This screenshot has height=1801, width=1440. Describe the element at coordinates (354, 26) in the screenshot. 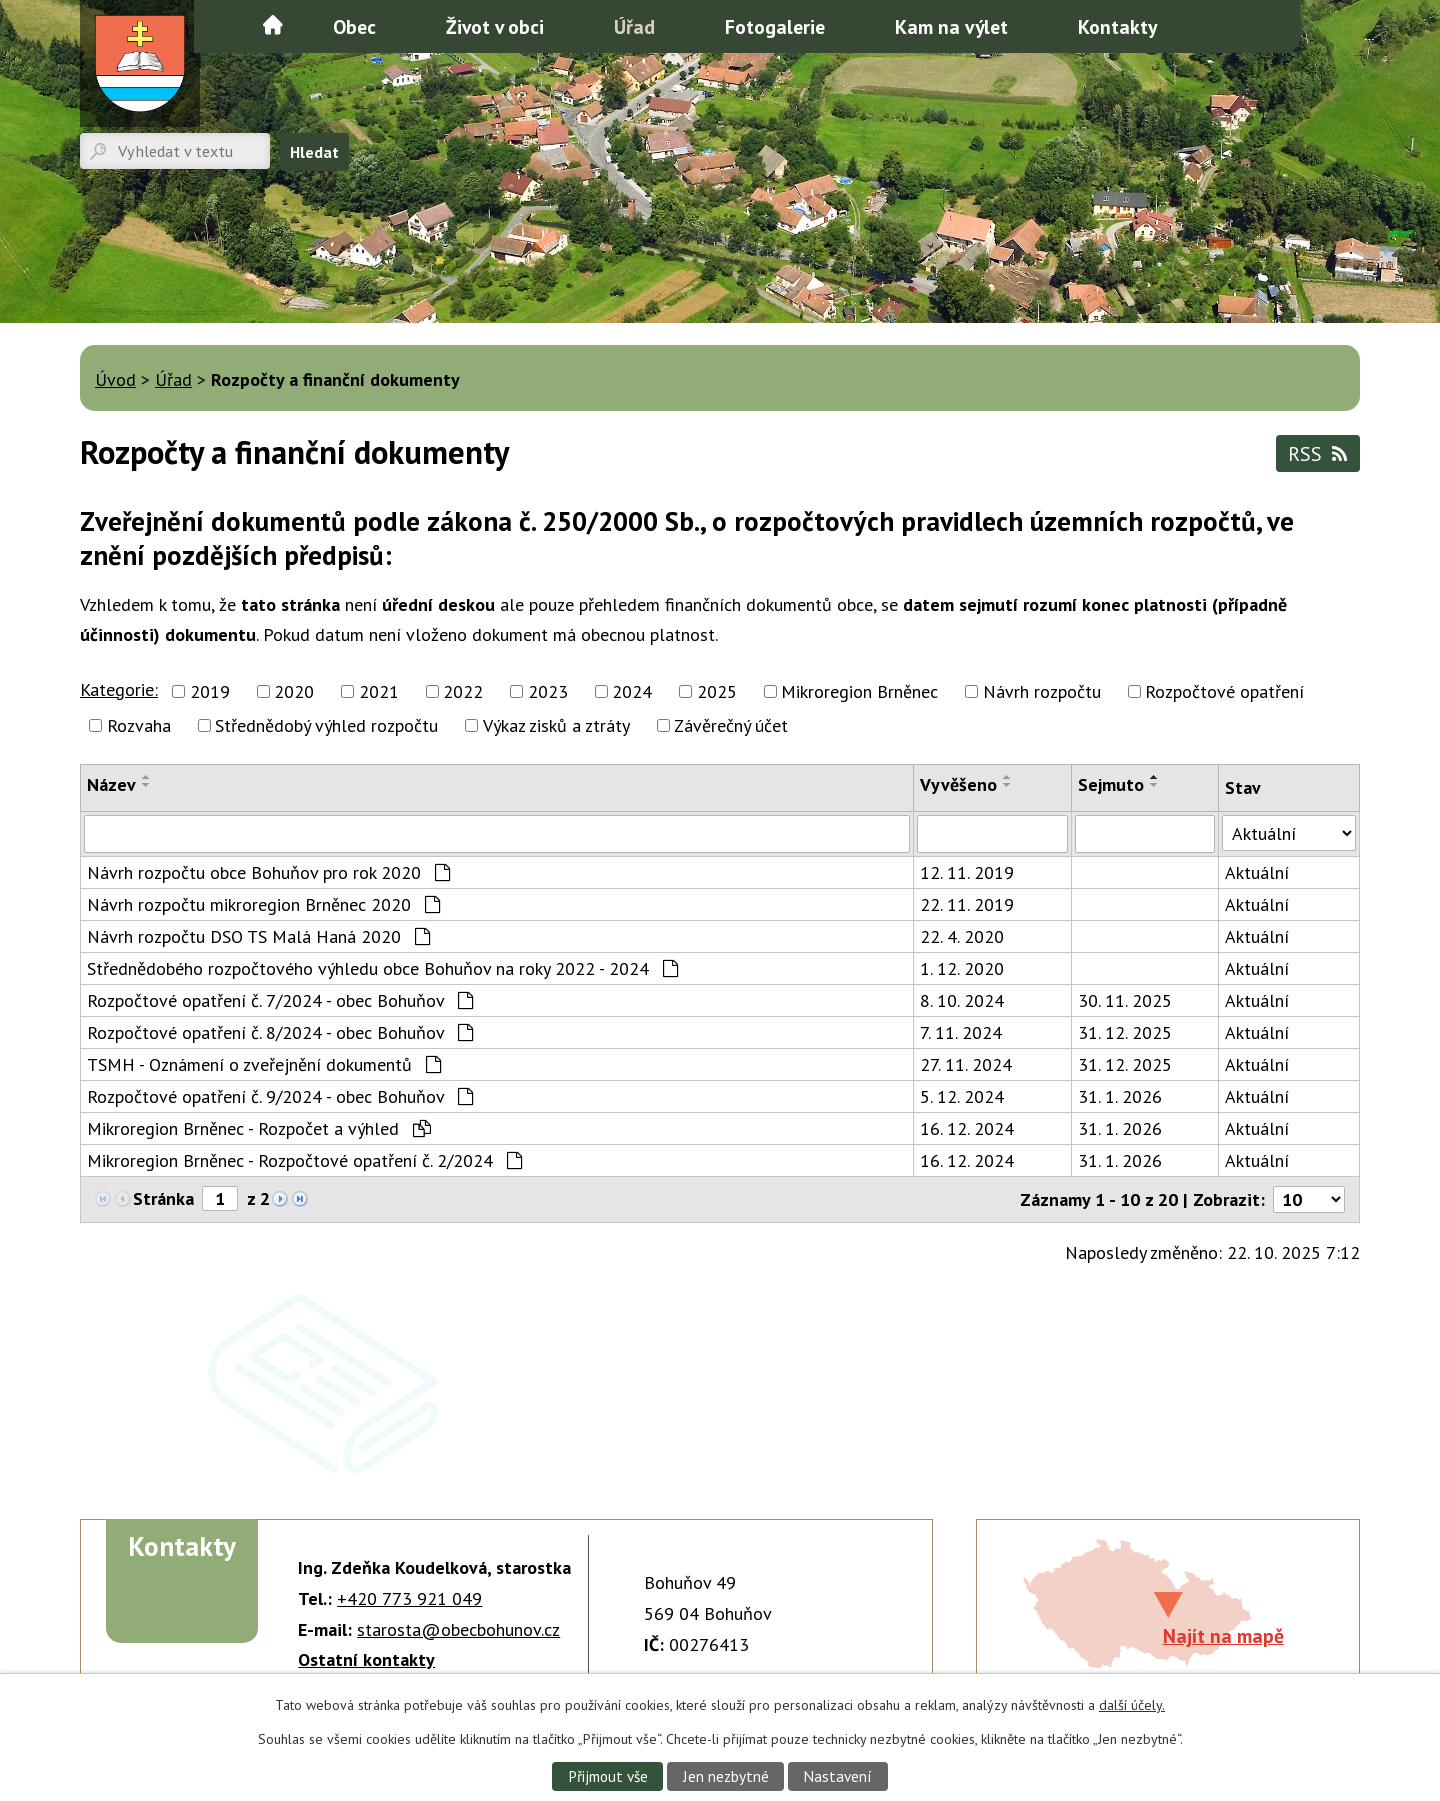

I see `Obec` at that location.